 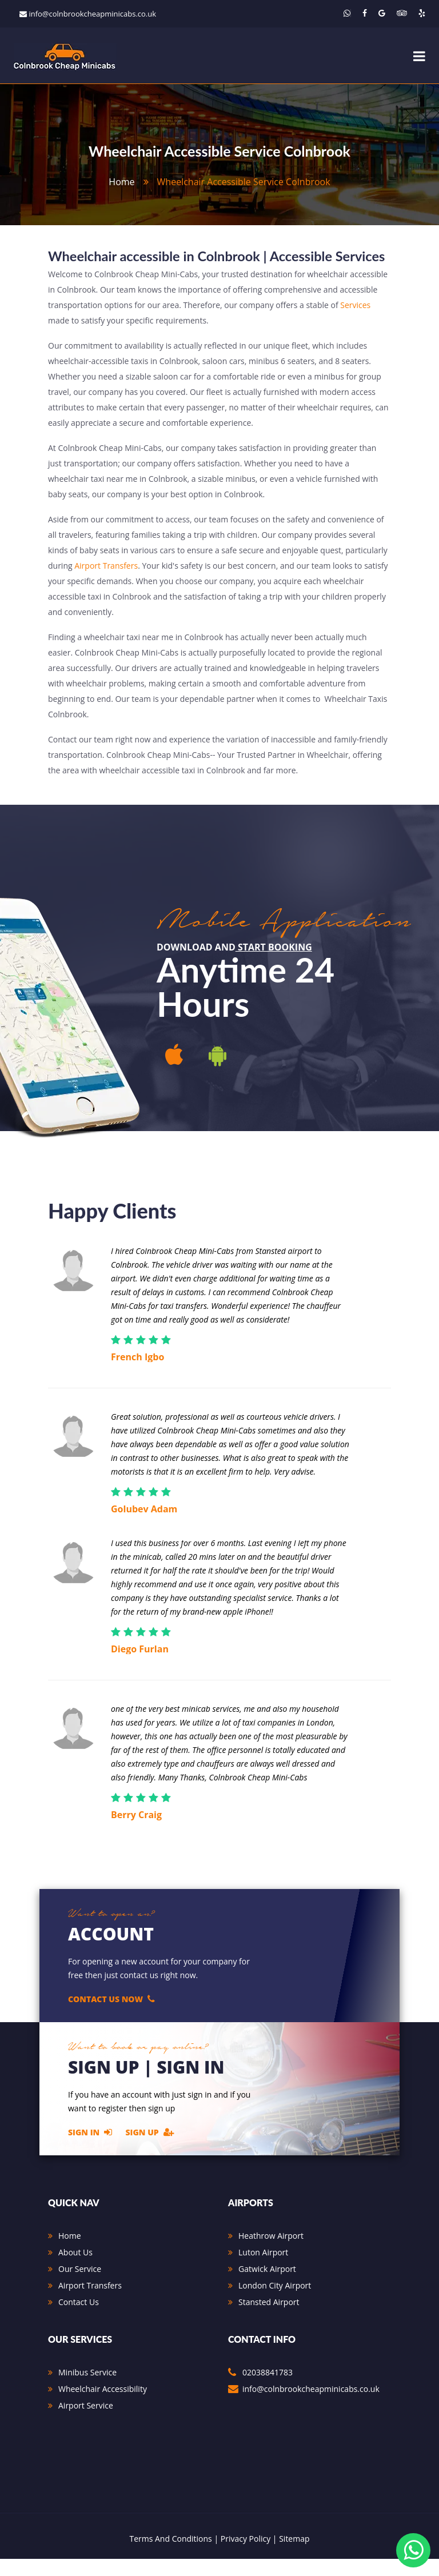 What do you see at coordinates (274, 2302) in the screenshot?
I see `London City Airport` at bounding box center [274, 2302].